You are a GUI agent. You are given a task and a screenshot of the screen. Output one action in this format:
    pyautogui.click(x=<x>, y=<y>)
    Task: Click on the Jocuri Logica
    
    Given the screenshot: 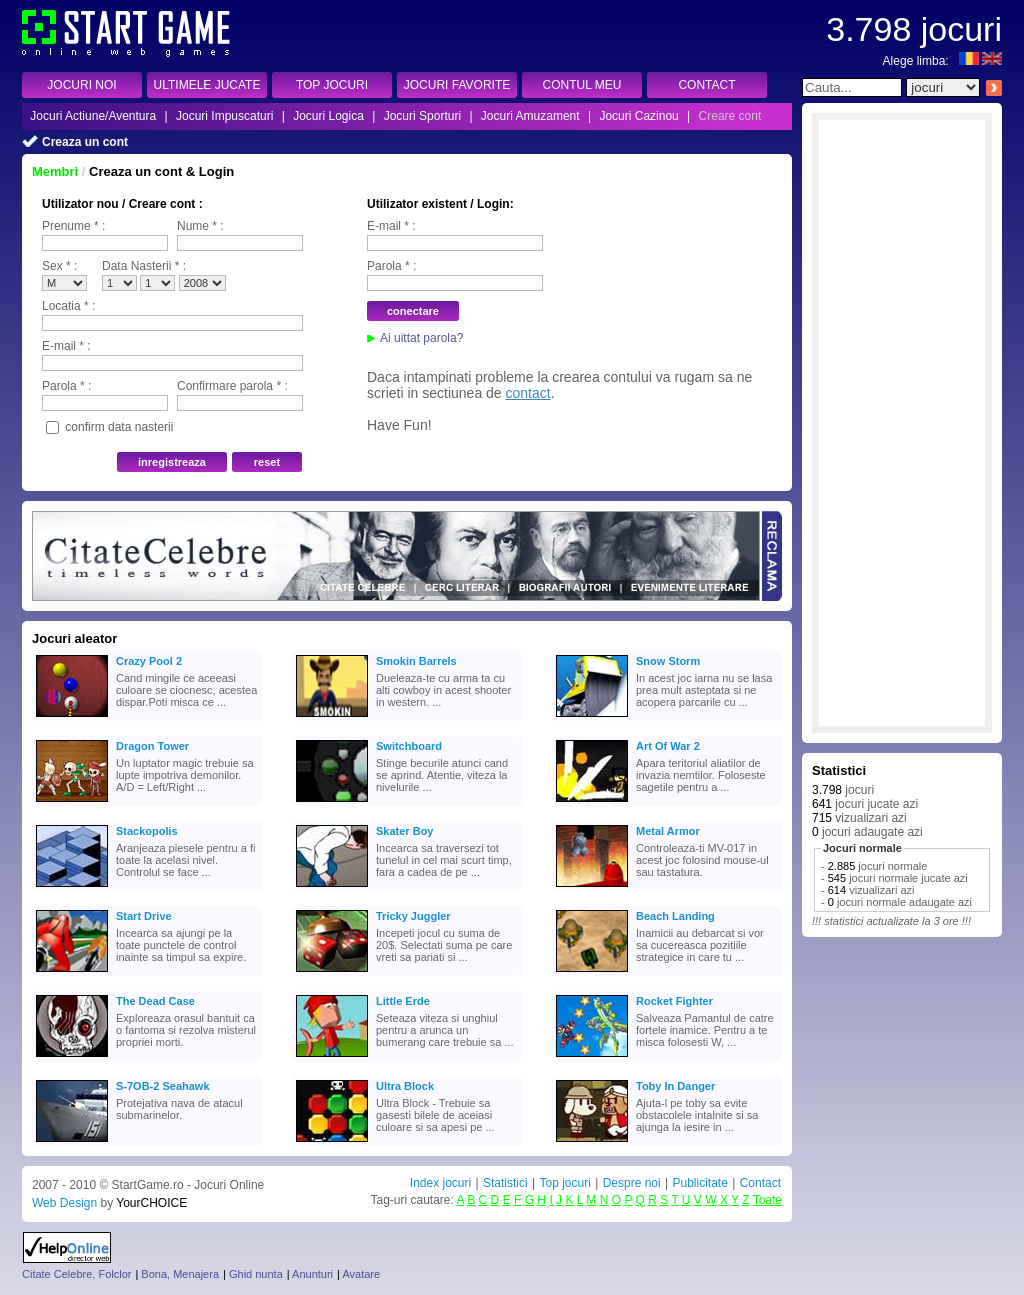 What is the action you would take?
    pyautogui.click(x=328, y=116)
    